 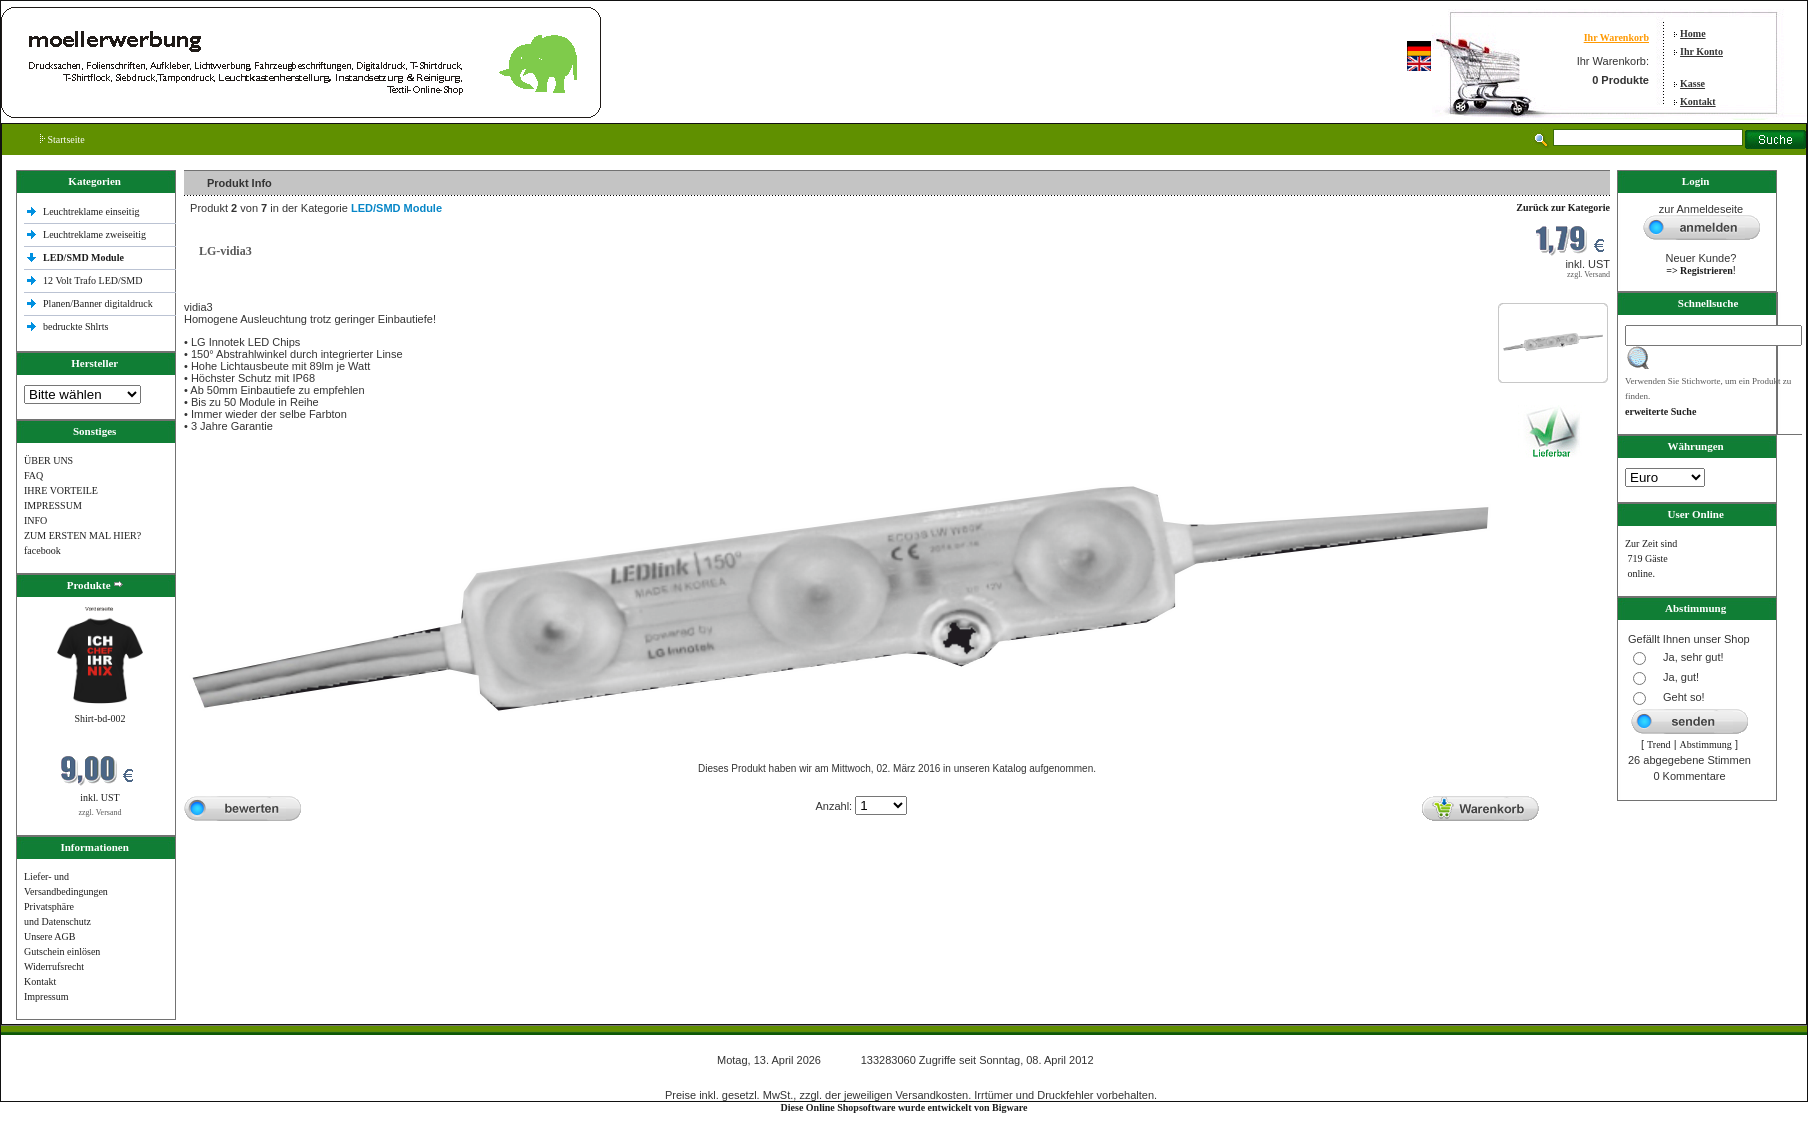 What do you see at coordinates (92, 211) in the screenshot?
I see `Leuchtreklame einseitig` at bounding box center [92, 211].